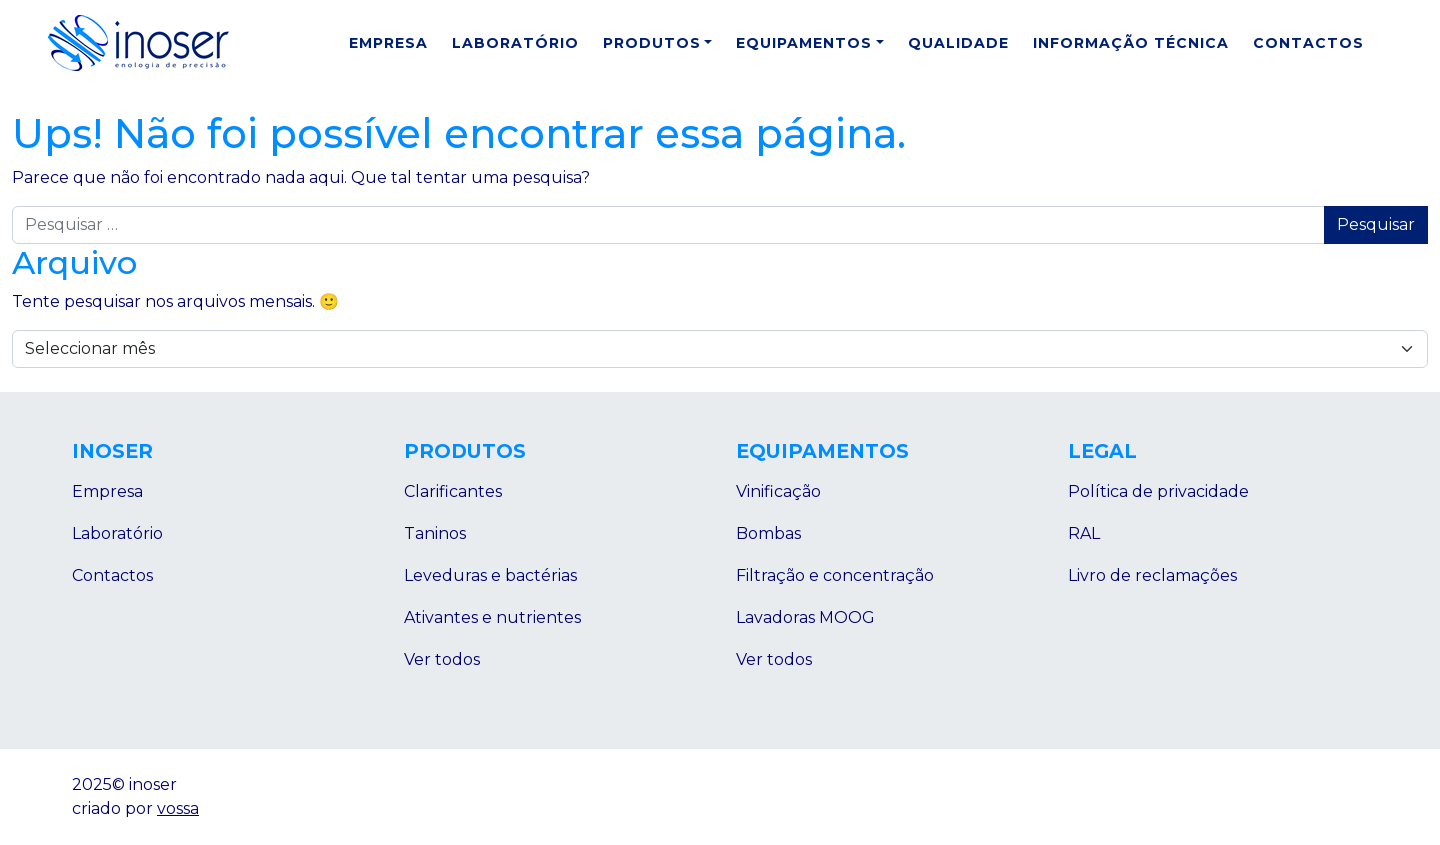  I want to click on Lavadoras MOOG, so click(805, 617).